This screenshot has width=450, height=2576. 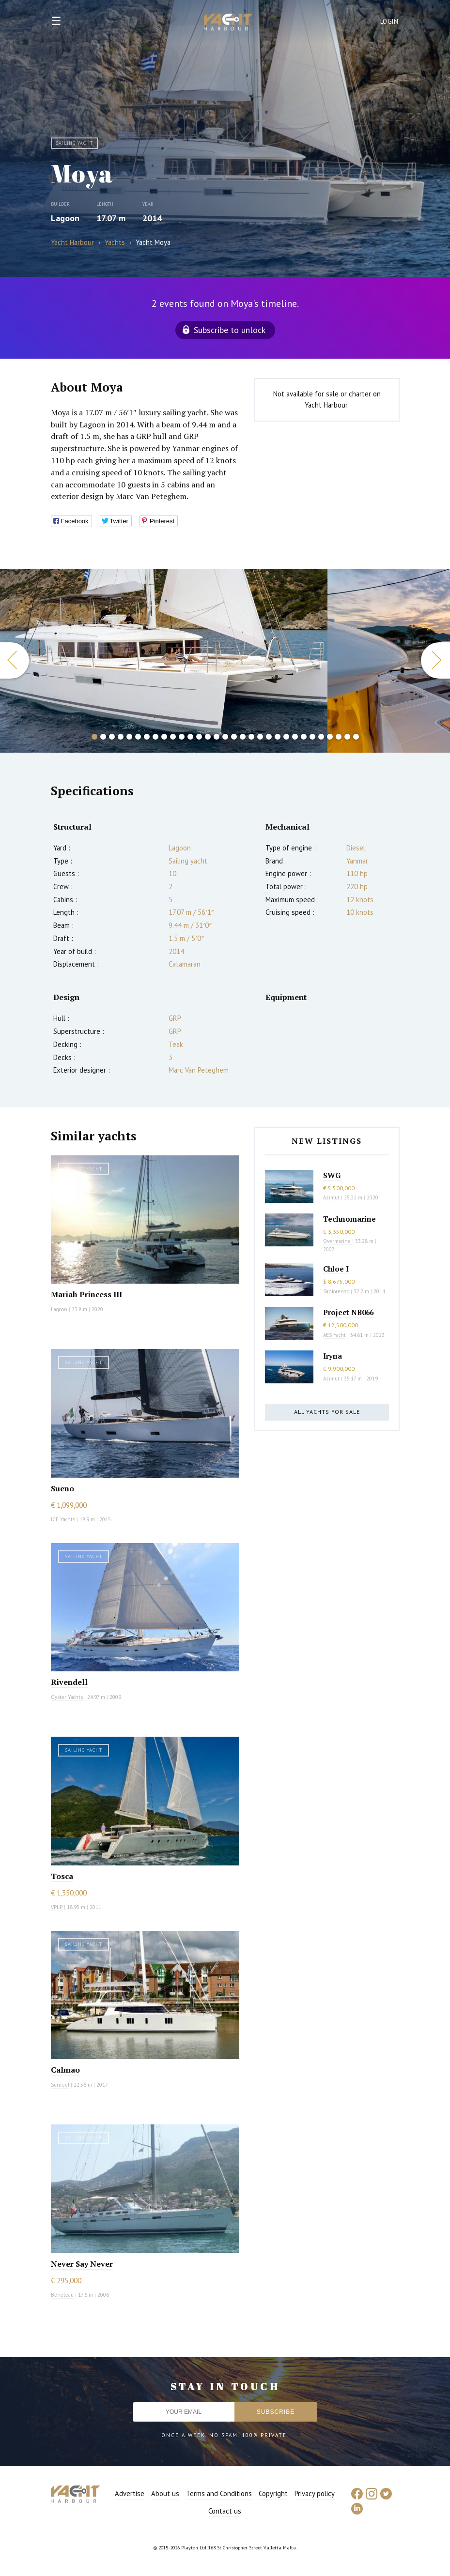 What do you see at coordinates (334, 1335) in the screenshot?
I see `AES Yacht` at bounding box center [334, 1335].